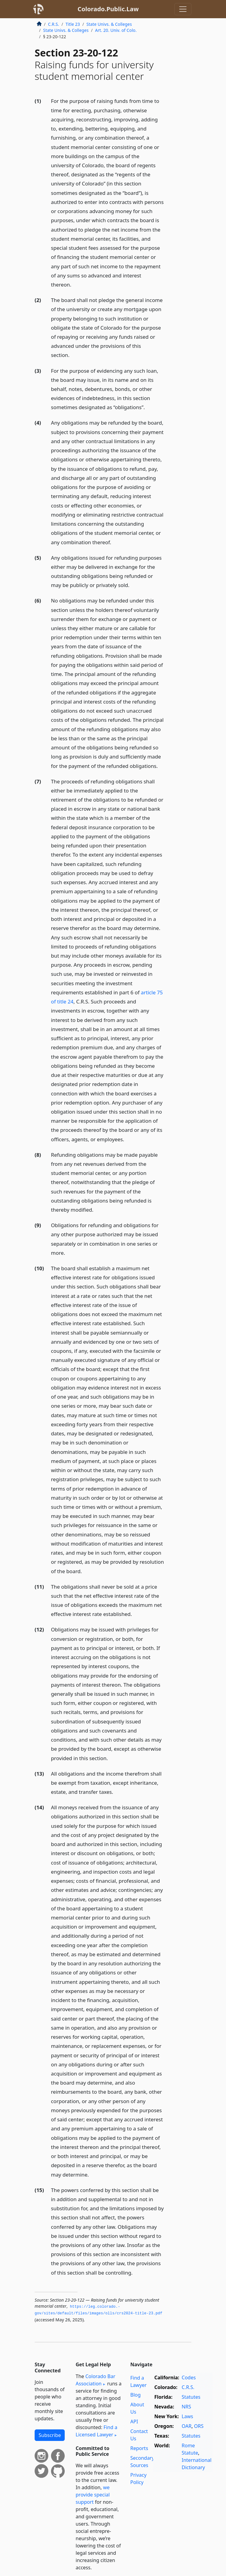 The image size is (226, 2576). What do you see at coordinates (50, 2435) in the screenshot?
I see `Subscribe [button]` at bounding box center [50, 2435].